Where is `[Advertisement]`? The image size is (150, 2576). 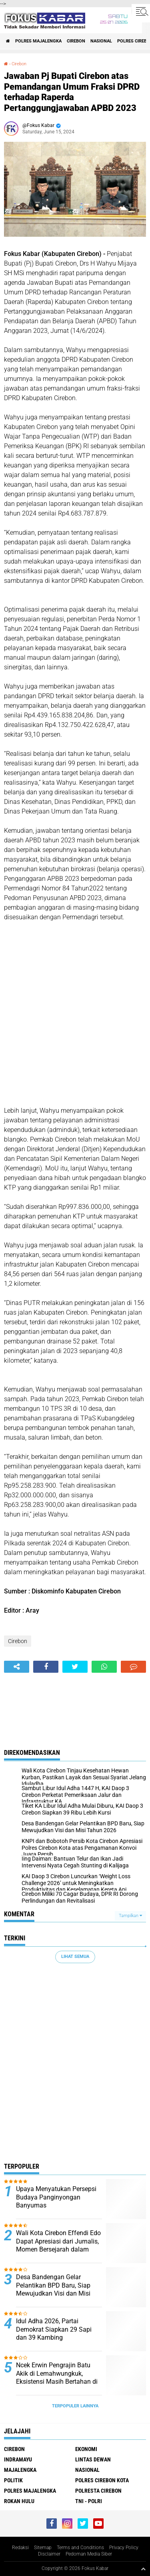 [Advertisement] is located at coordinates (75, 1019).